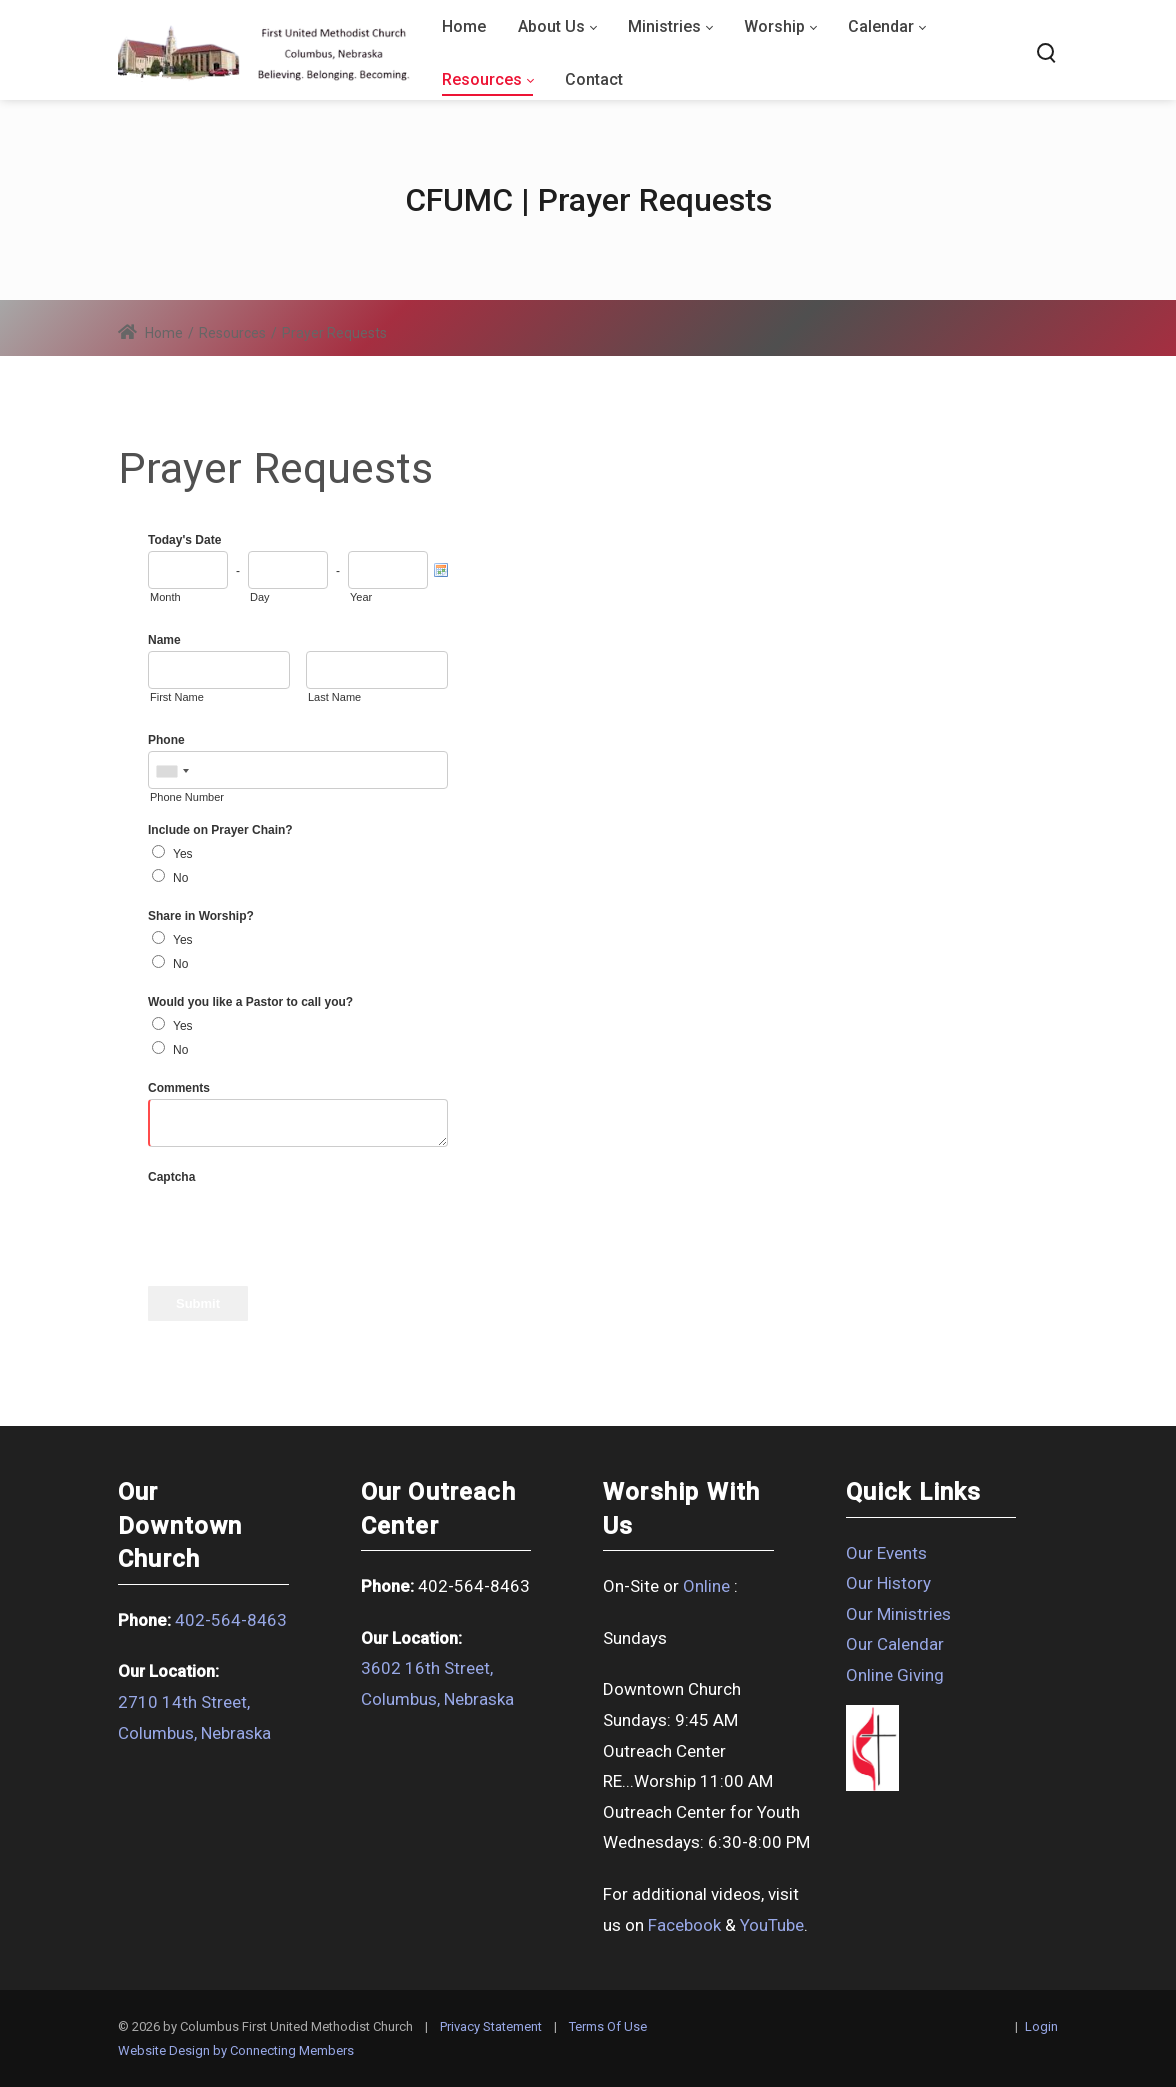  I want to click on Phone, so click(166, 740).